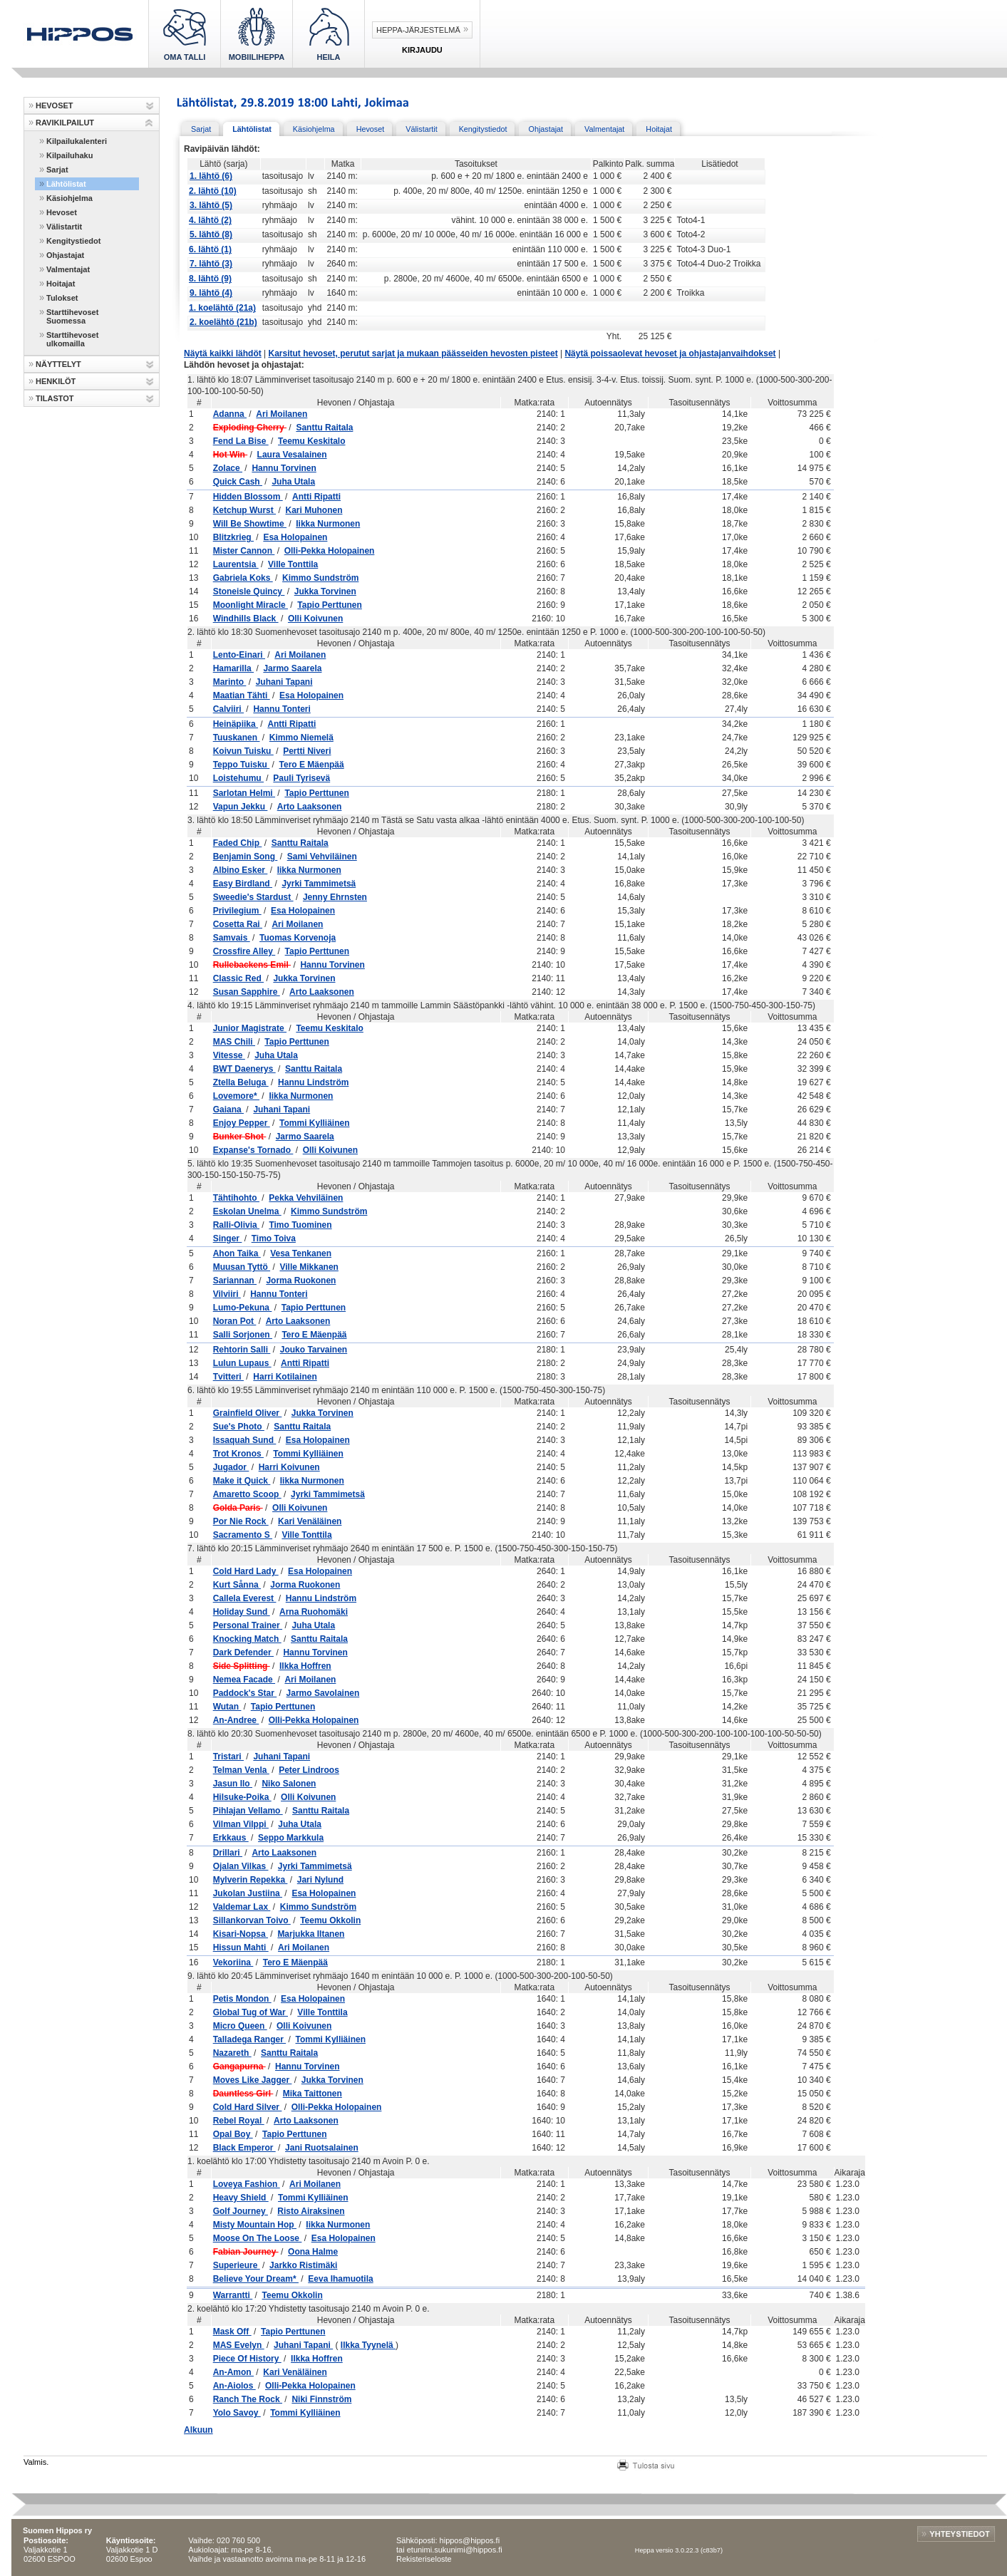 The image size is (1007, 2576). Describe the element at coordinates (319, 884) in the screenshot. I see `Jyrki Tammimetsä` at that location.